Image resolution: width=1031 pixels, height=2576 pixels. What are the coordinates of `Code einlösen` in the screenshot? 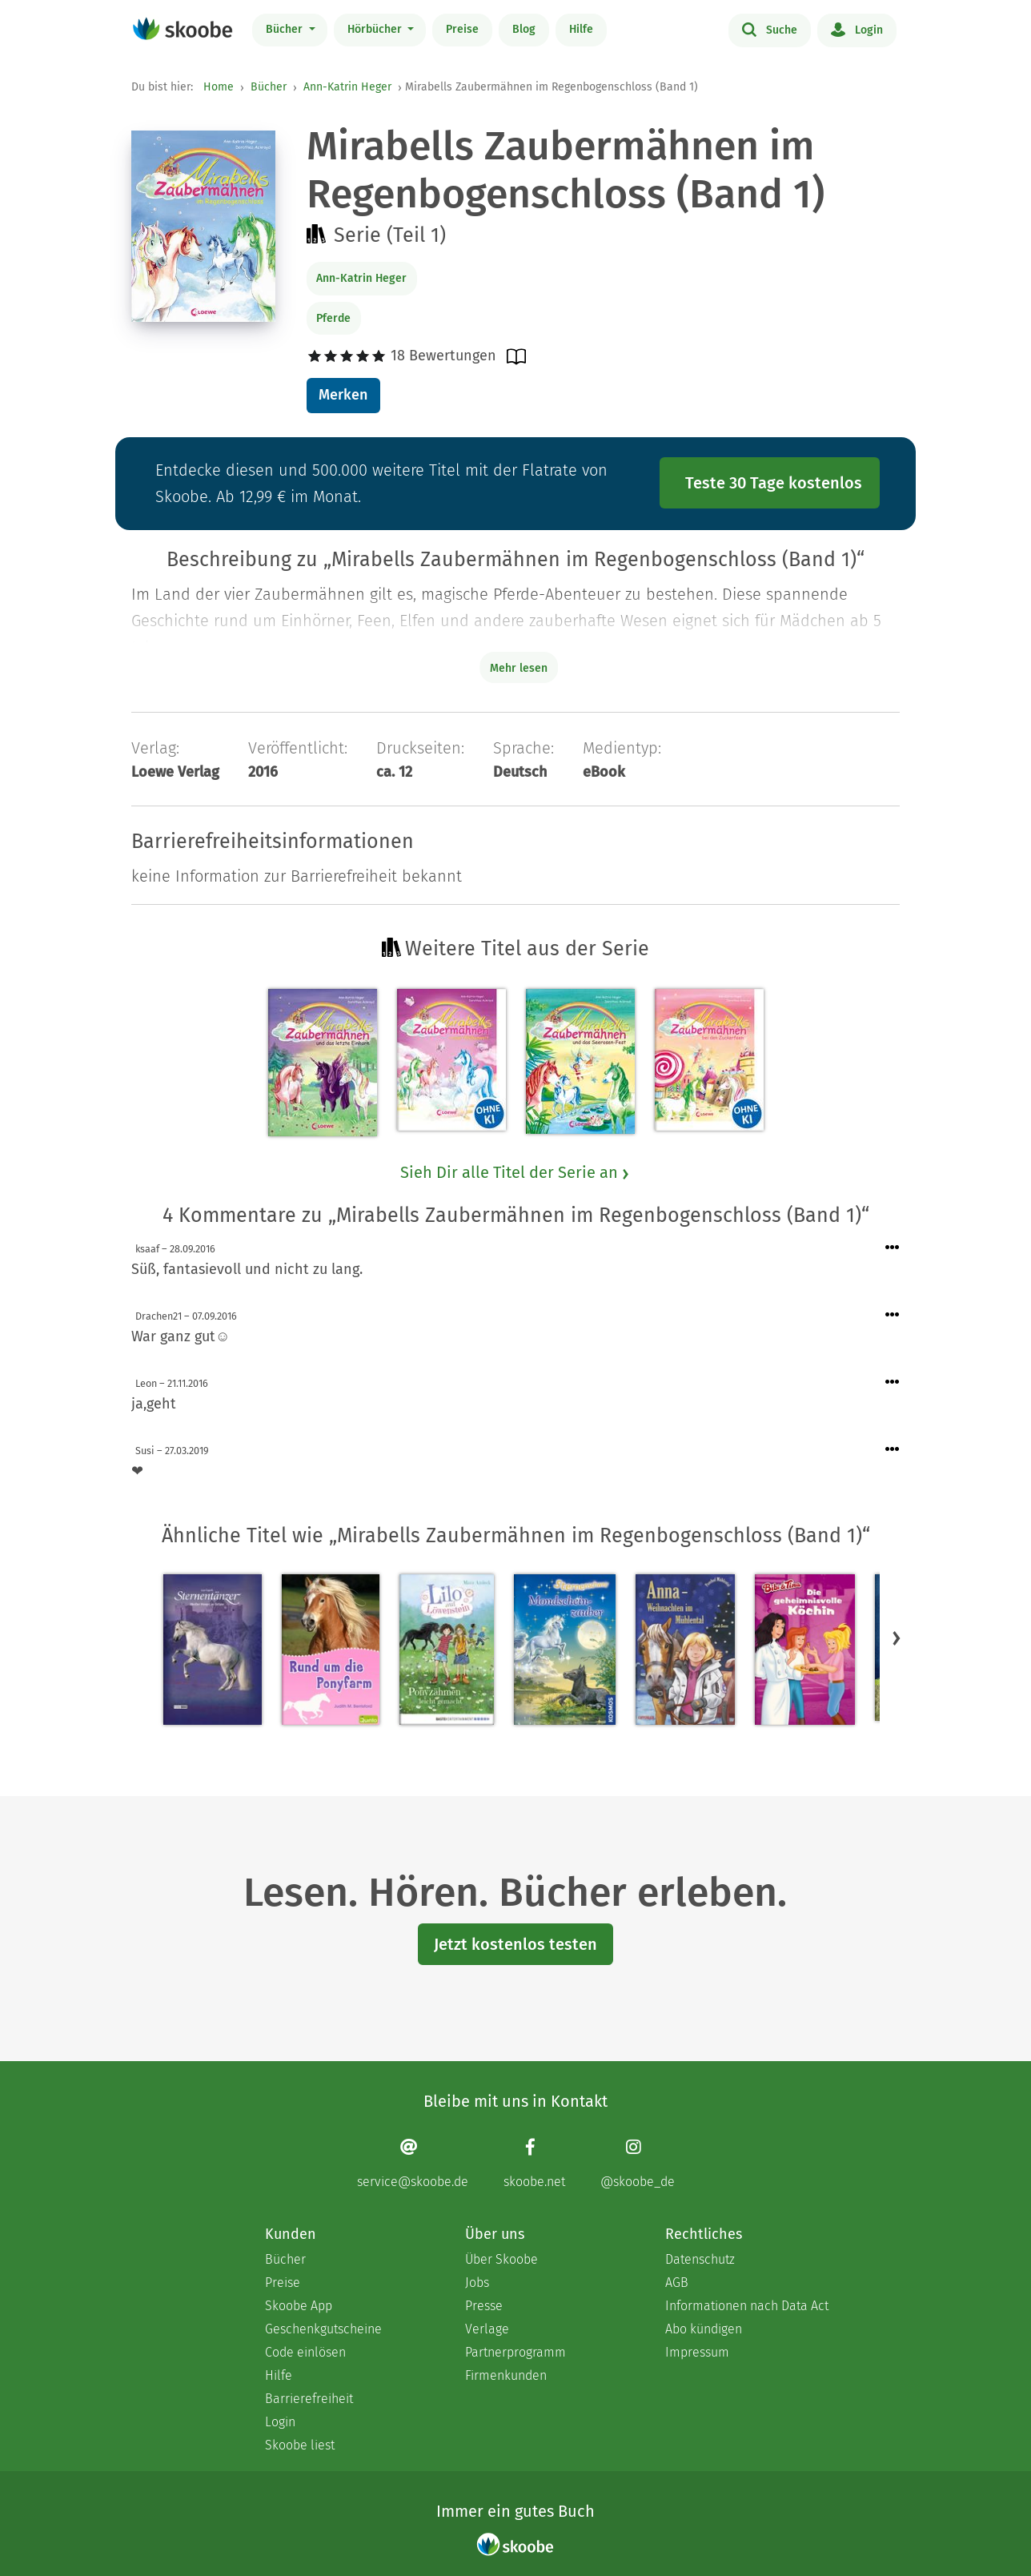 It's located at (305, 2352).